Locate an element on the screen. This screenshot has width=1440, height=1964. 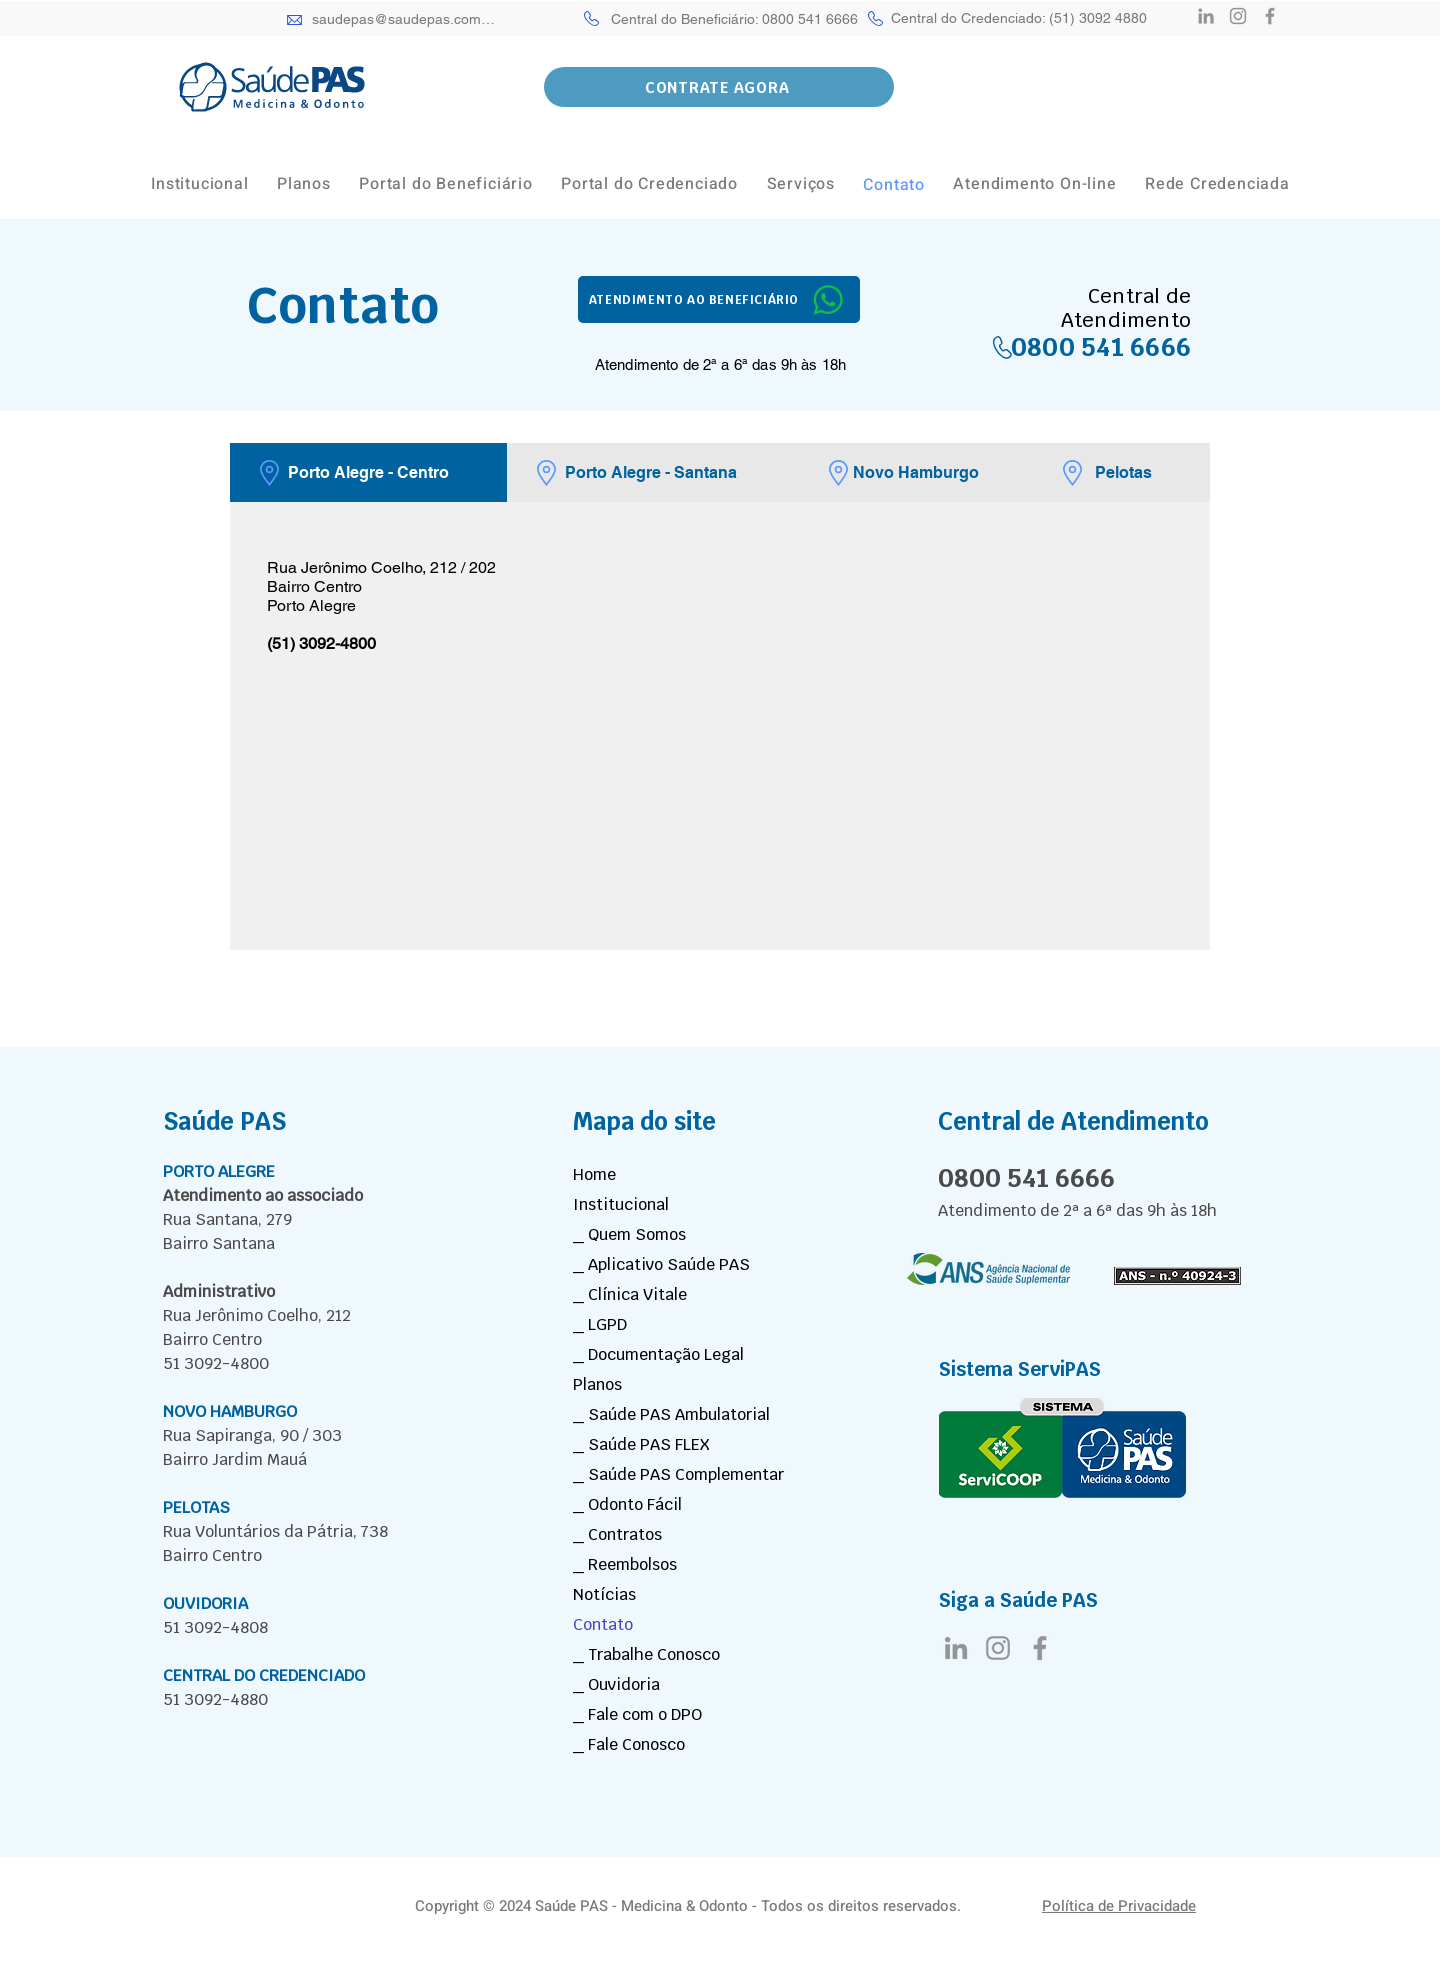
[ATENDIMENTO AO BENEFICIÁRIO] is located at coordinates (719, 299).